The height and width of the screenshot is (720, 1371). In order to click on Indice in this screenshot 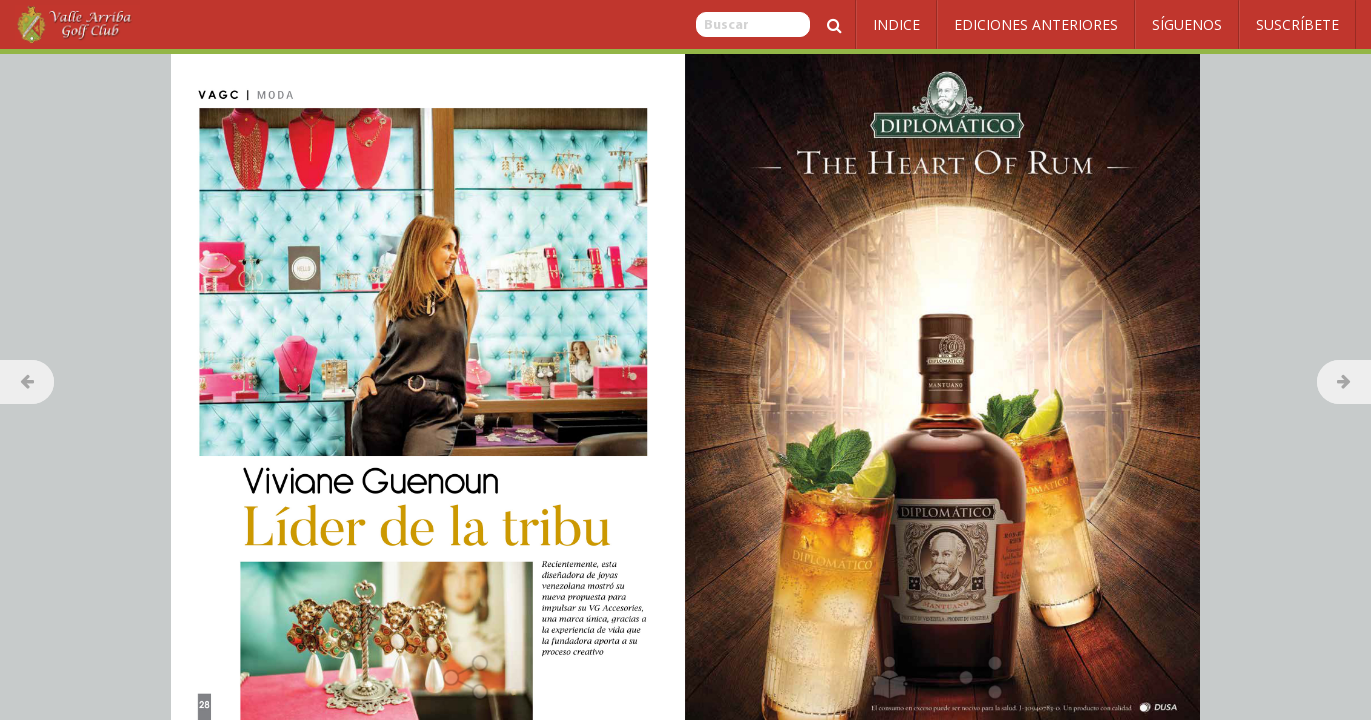, I will do `click(896, 24)`.